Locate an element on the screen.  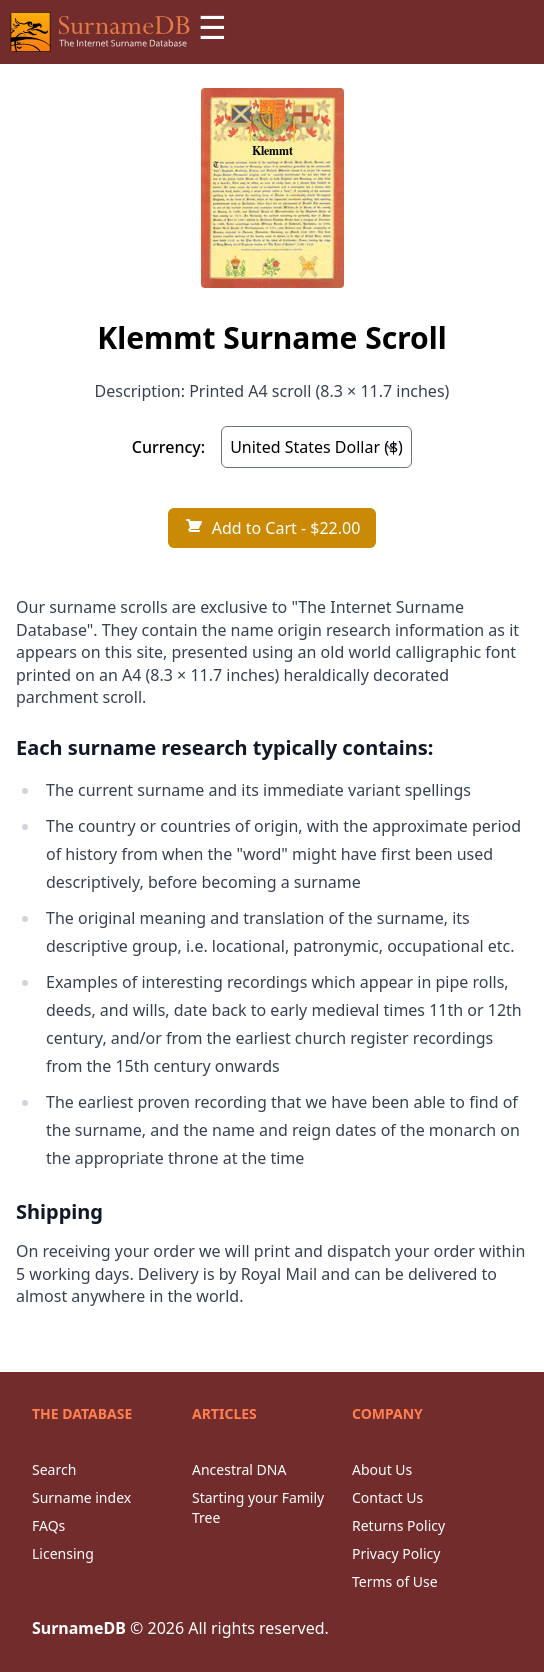
SurnameDB is located at coordinates (79, 1628).